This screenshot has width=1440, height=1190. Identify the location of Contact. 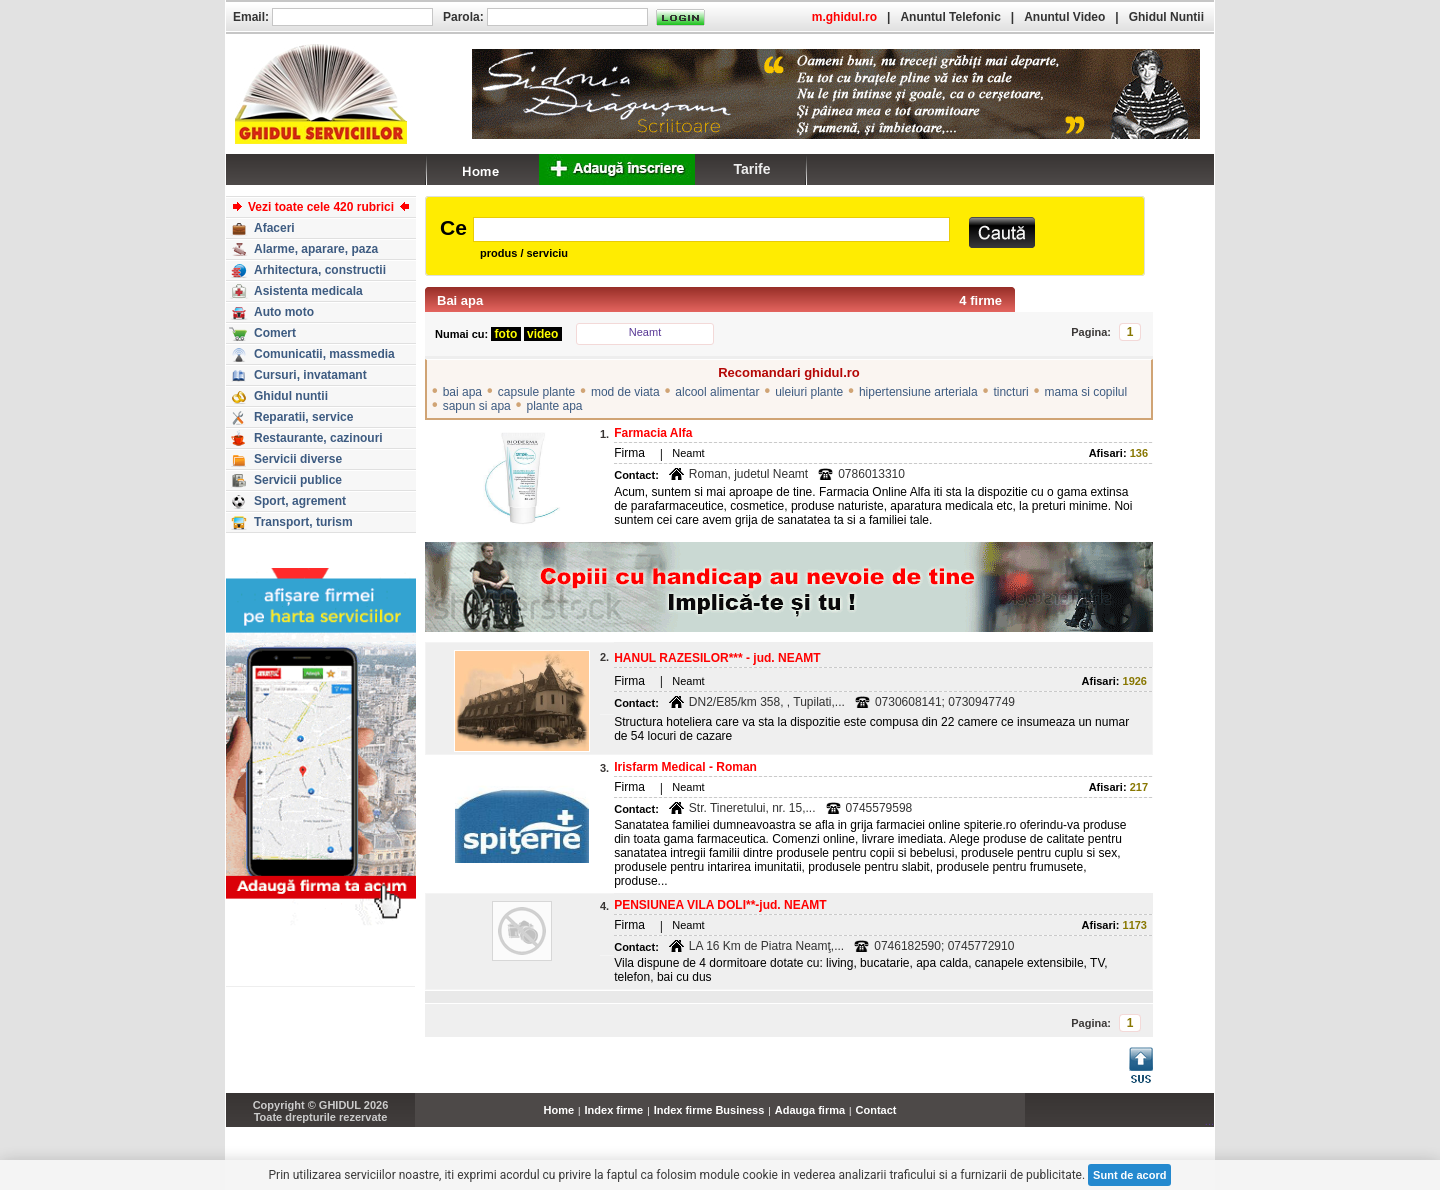
(876, 1110).